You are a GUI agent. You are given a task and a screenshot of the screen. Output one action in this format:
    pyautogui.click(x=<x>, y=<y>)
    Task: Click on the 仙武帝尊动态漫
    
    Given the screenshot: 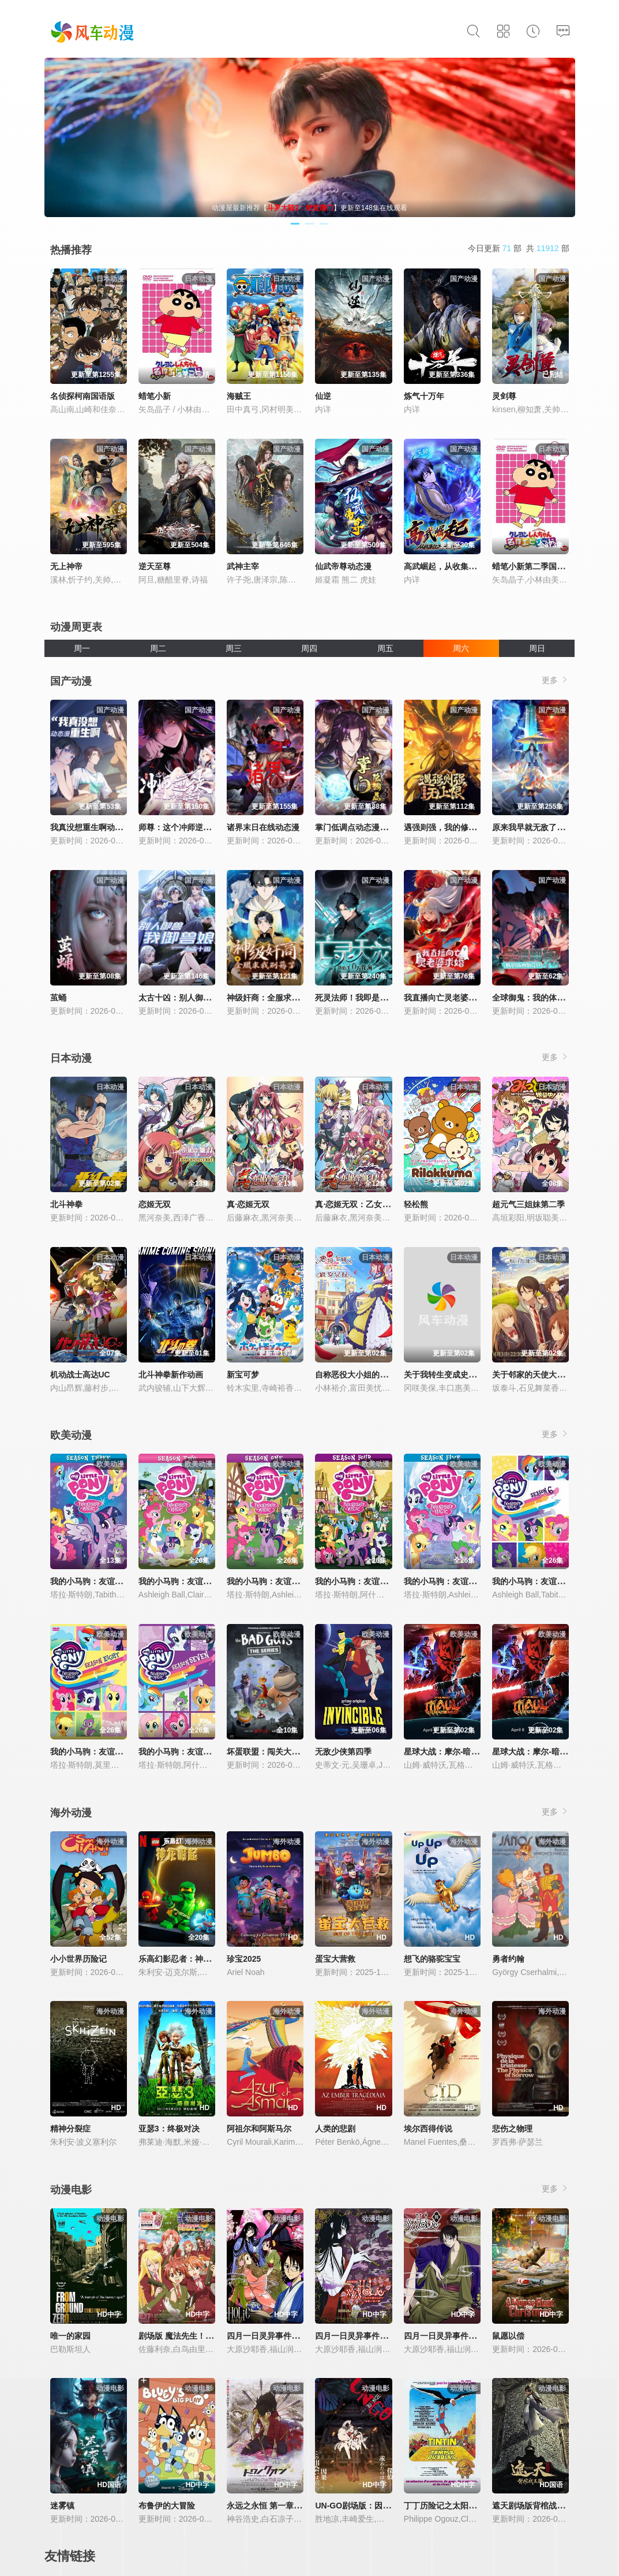 What is the action you would take?
    pyautogui.click(x=343, y=566)
    